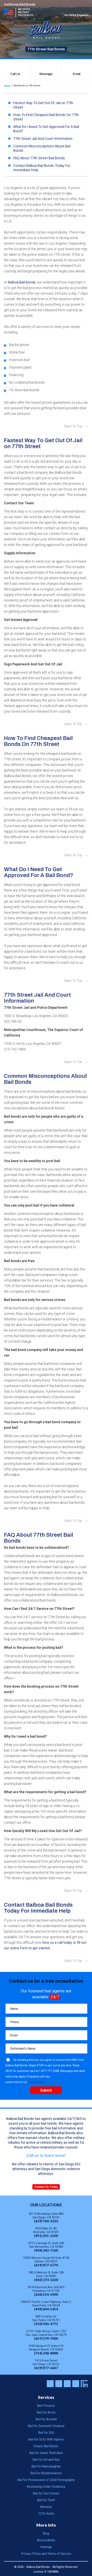 This screenshot has width=92, height=2576. Describe the element at coordinates (46, 2186) in the screenshot. I see `Contact Us Today` at that location.